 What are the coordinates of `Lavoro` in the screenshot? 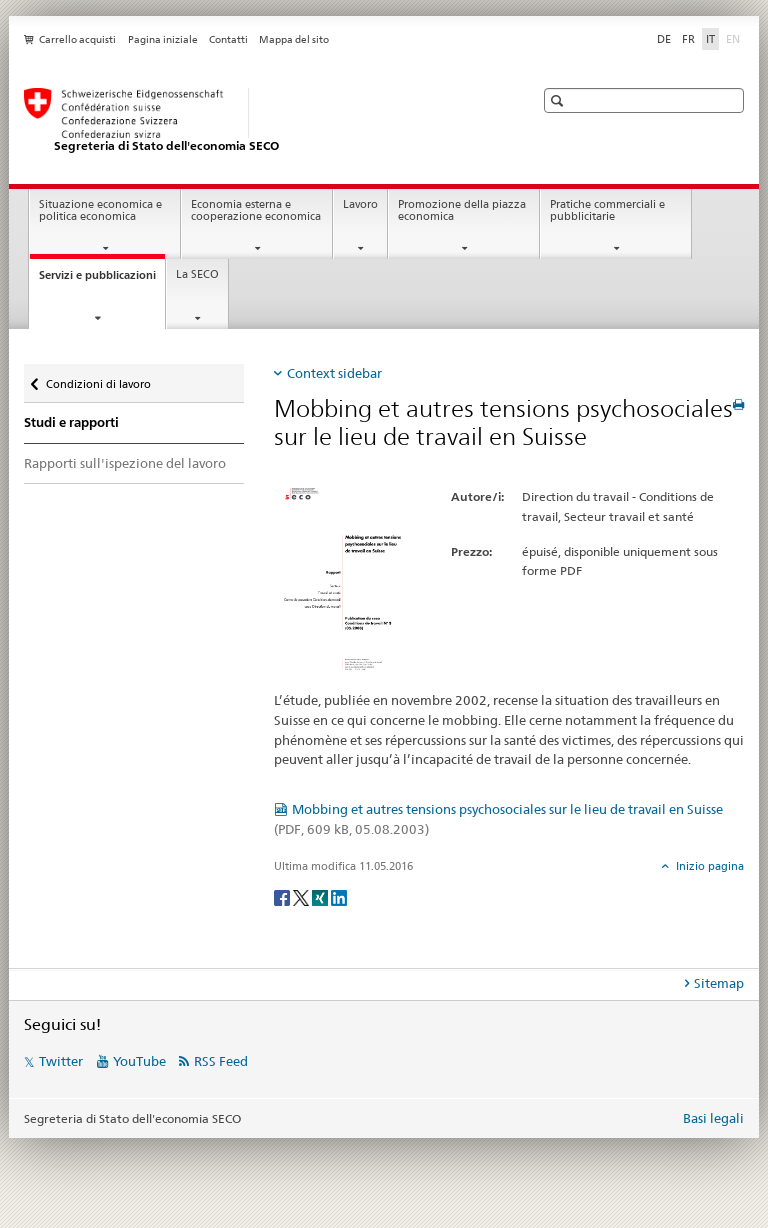 It's located at (360, 204).